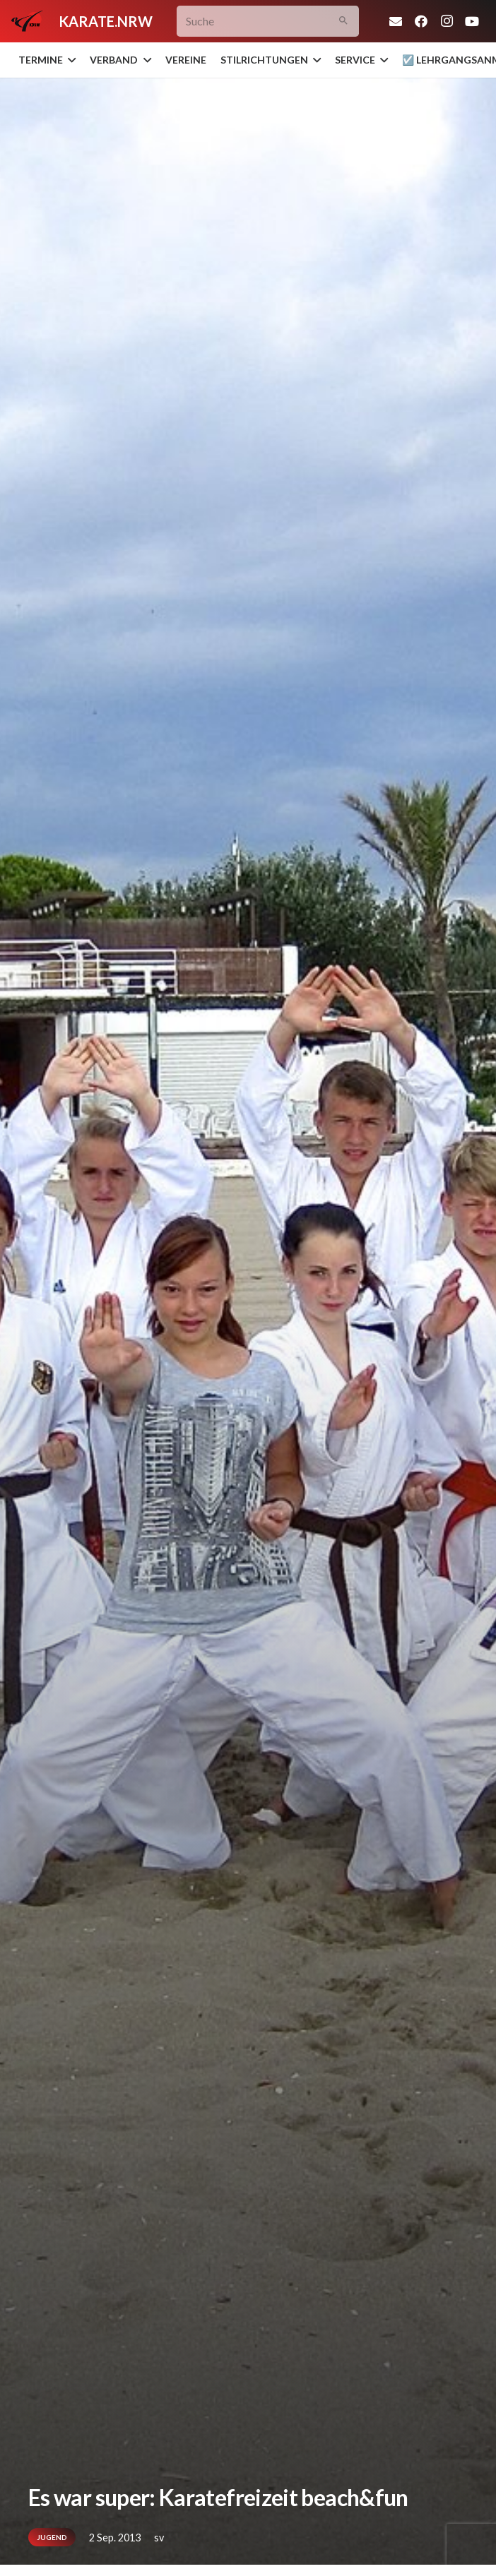  Describe the element at coordinates (52, 2537) in the screenshot. I see `Jugend` at that location.